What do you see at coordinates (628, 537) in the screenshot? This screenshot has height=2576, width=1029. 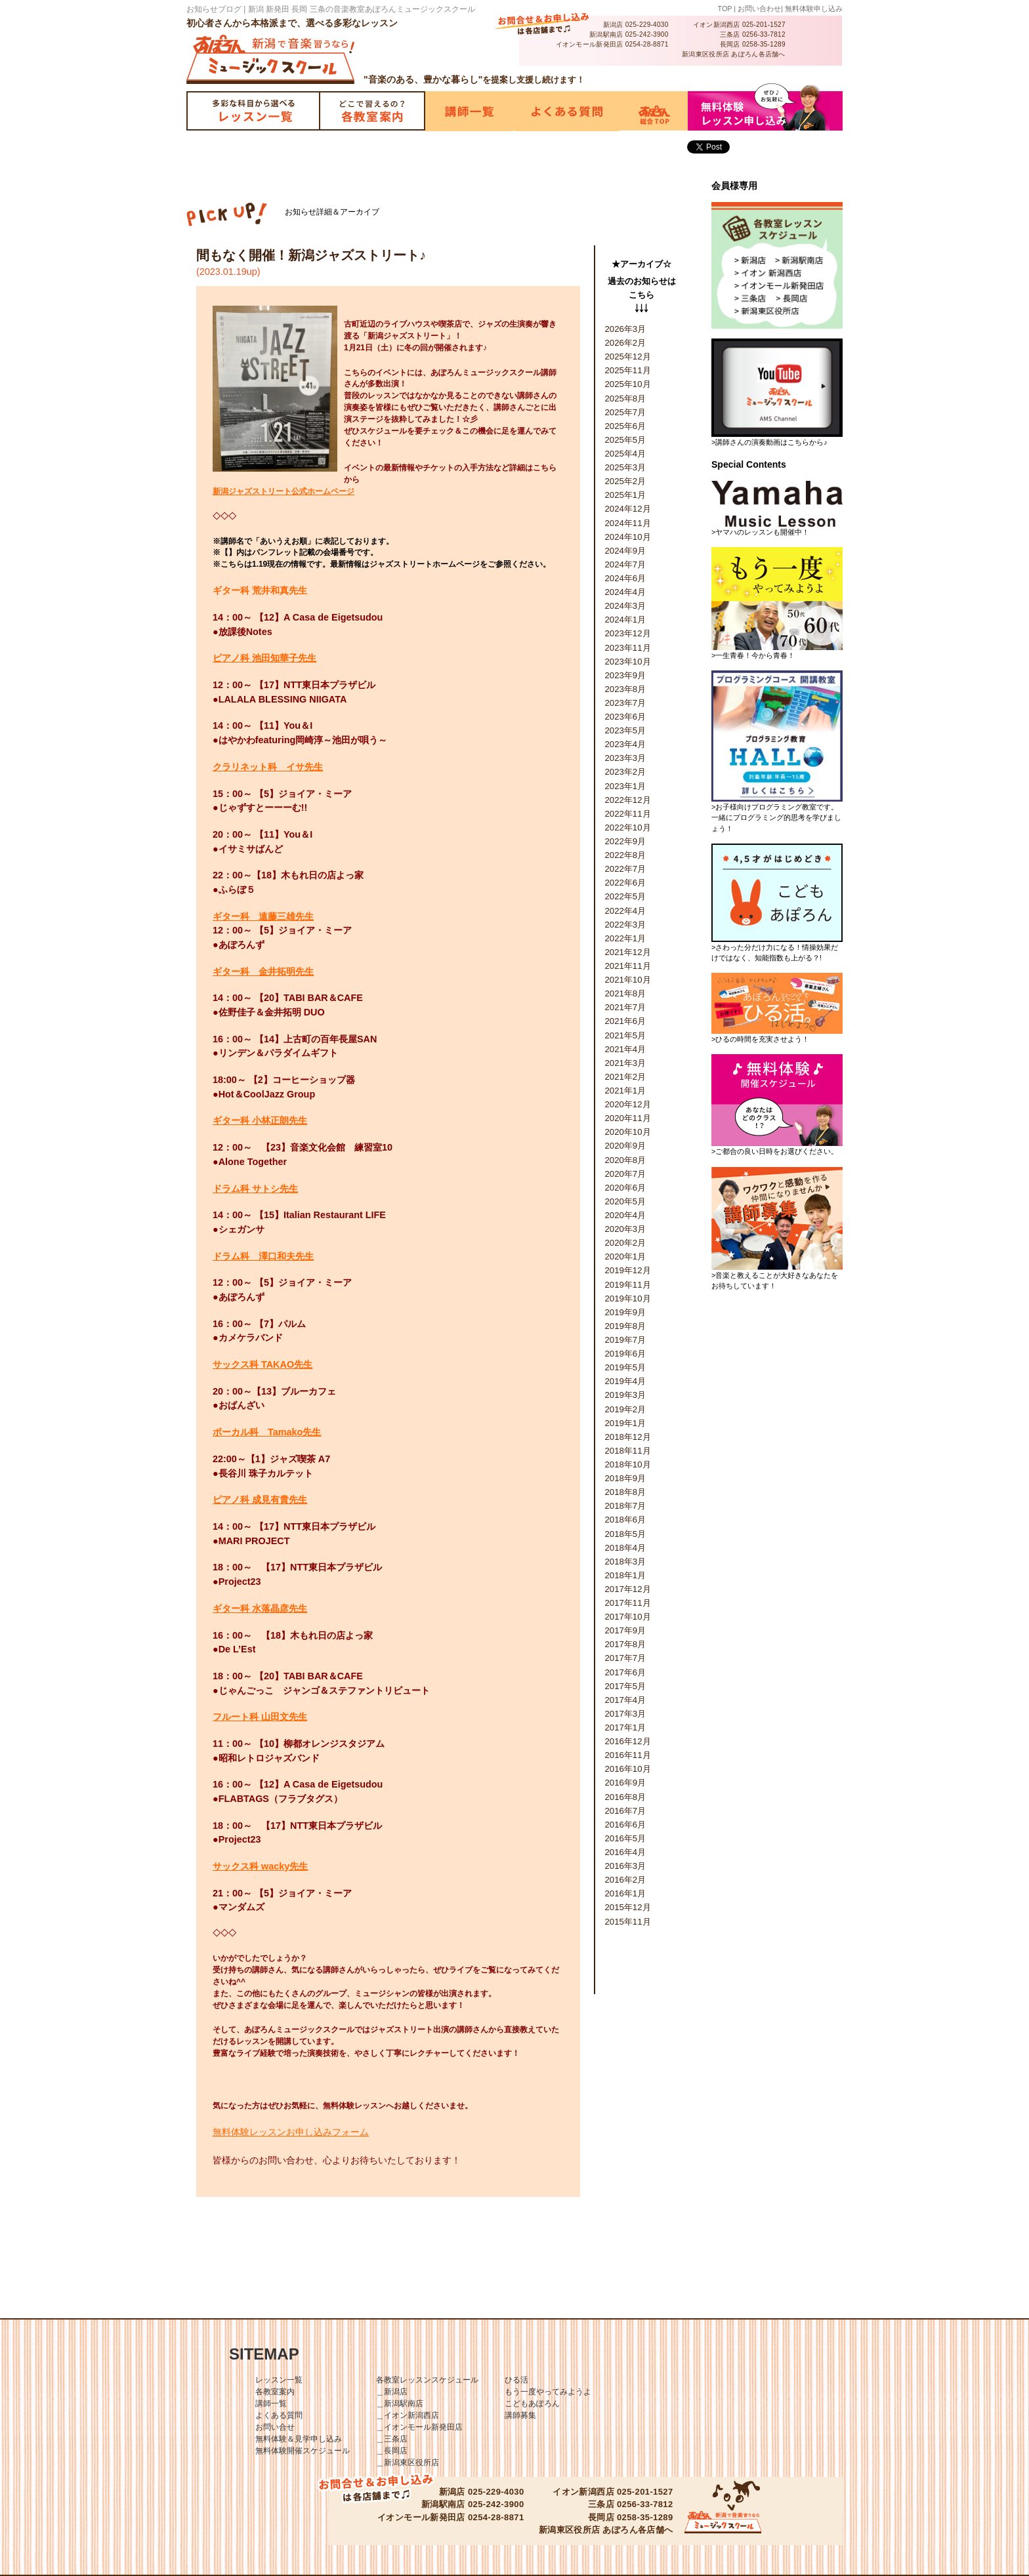 I see `2024年10月` at bounding box center [628, 537].